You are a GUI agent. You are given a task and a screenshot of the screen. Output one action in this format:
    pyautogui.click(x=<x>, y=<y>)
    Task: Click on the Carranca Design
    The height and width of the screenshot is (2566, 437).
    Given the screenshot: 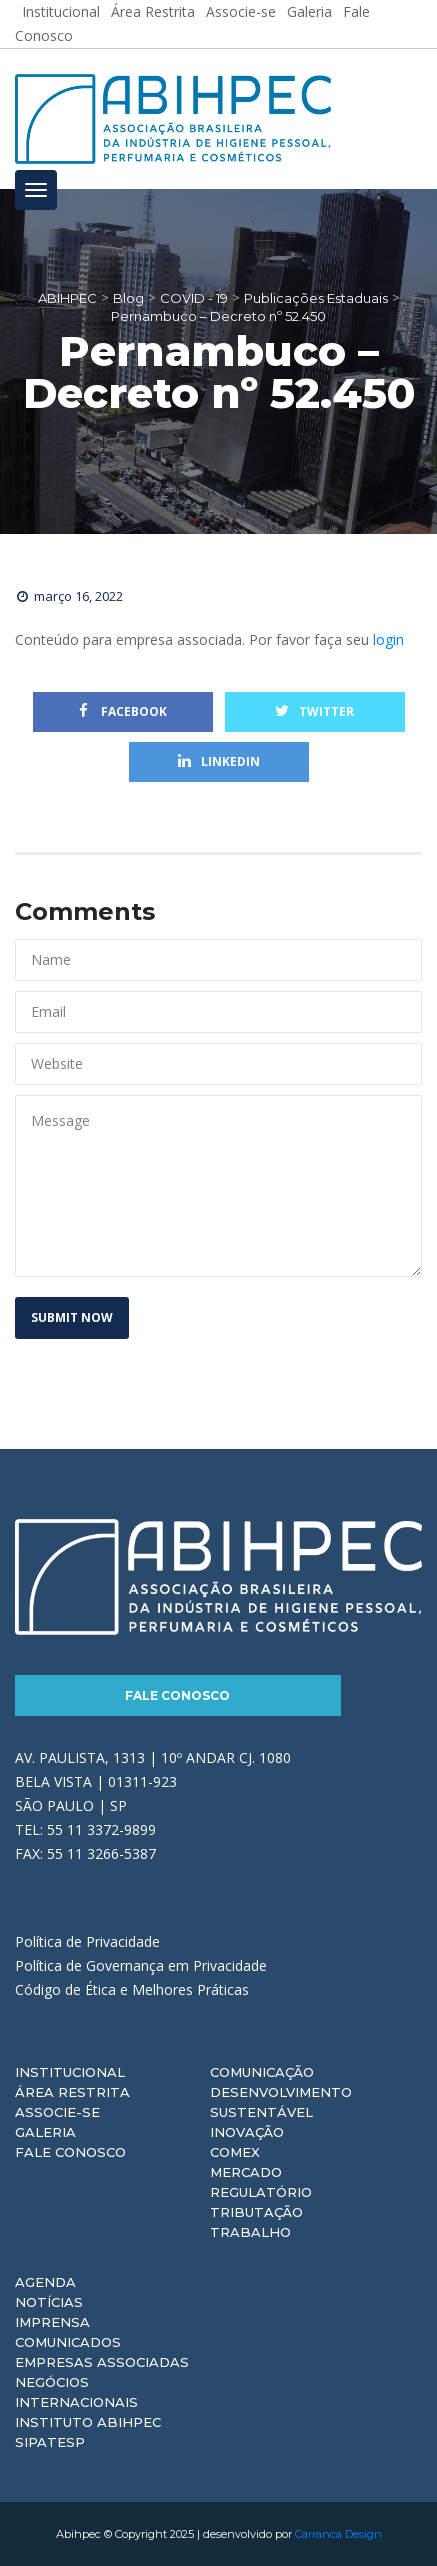 What is the action you would take?
    pyautogui.click(x=338, y=2534)
    